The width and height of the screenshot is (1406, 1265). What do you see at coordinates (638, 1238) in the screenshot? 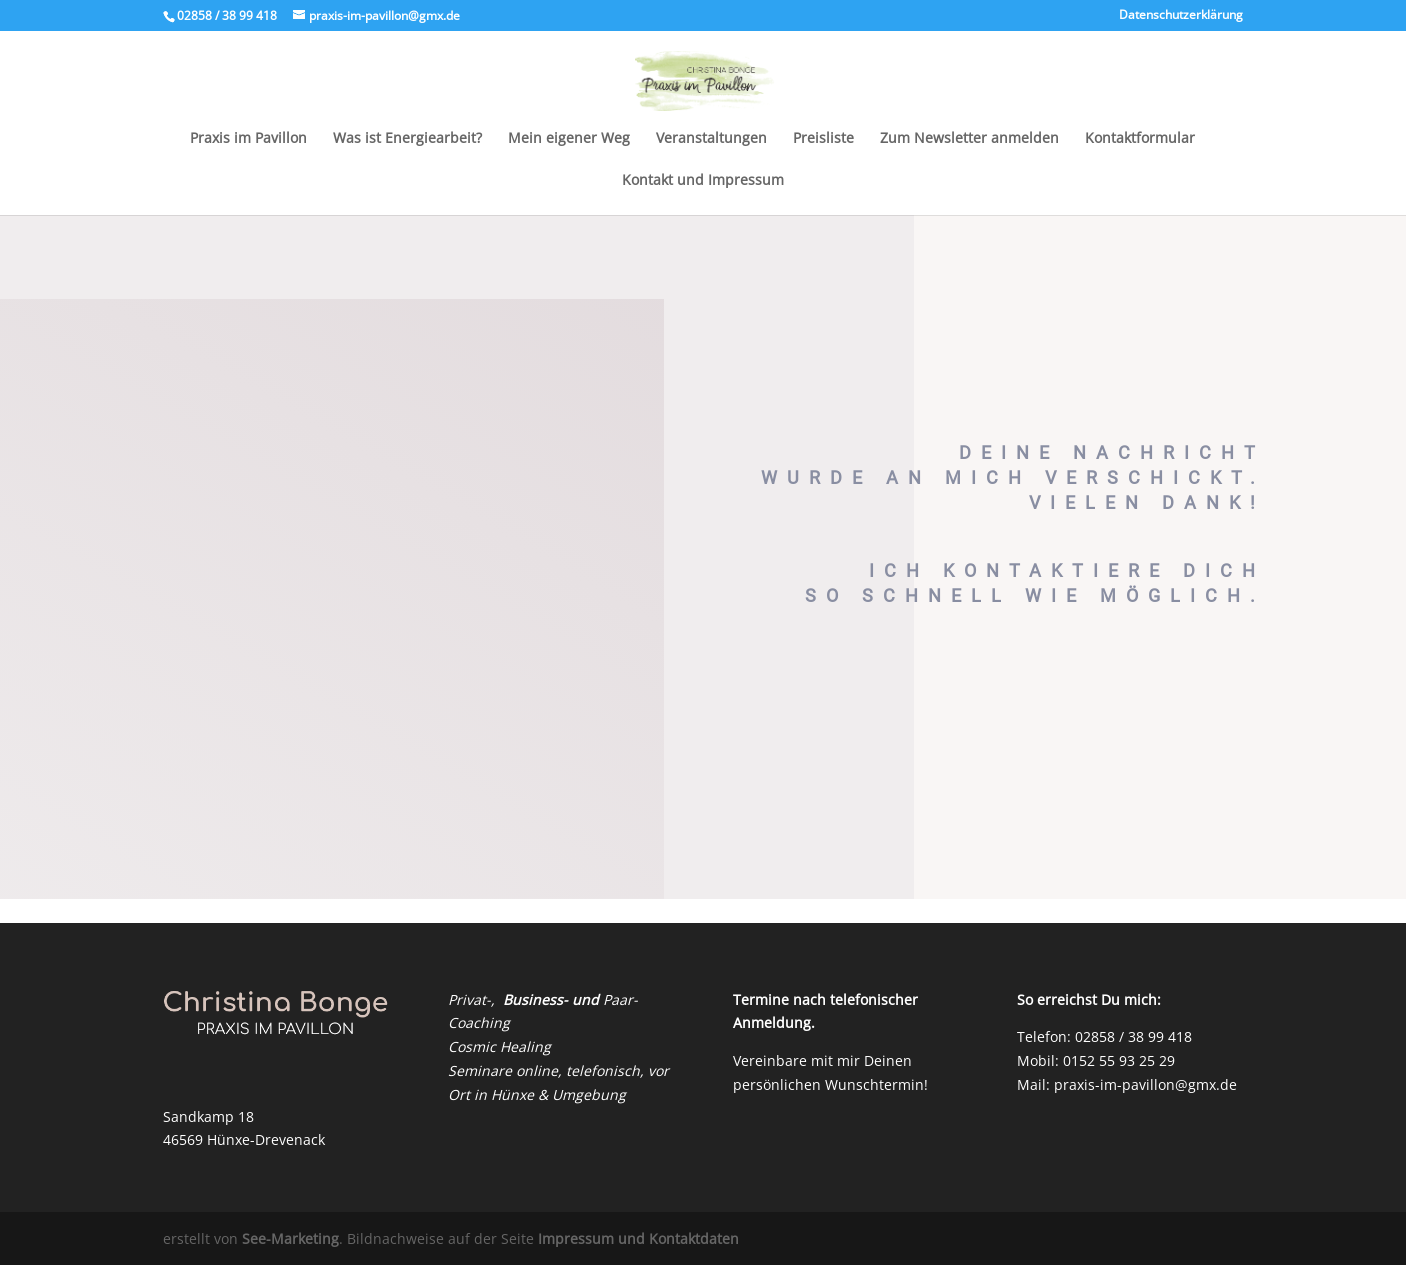
I see `Impressum und Kontaktdaten` at bounding box center [638, 1238].